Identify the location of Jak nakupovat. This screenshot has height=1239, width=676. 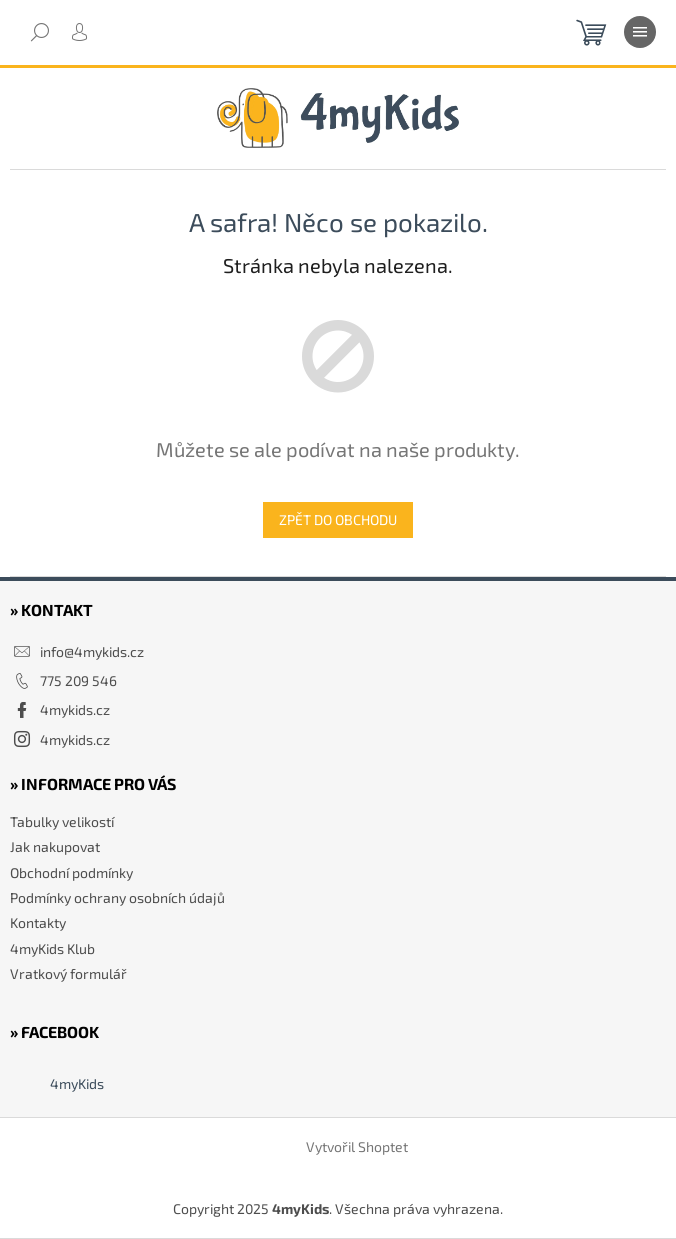
(55, 846).